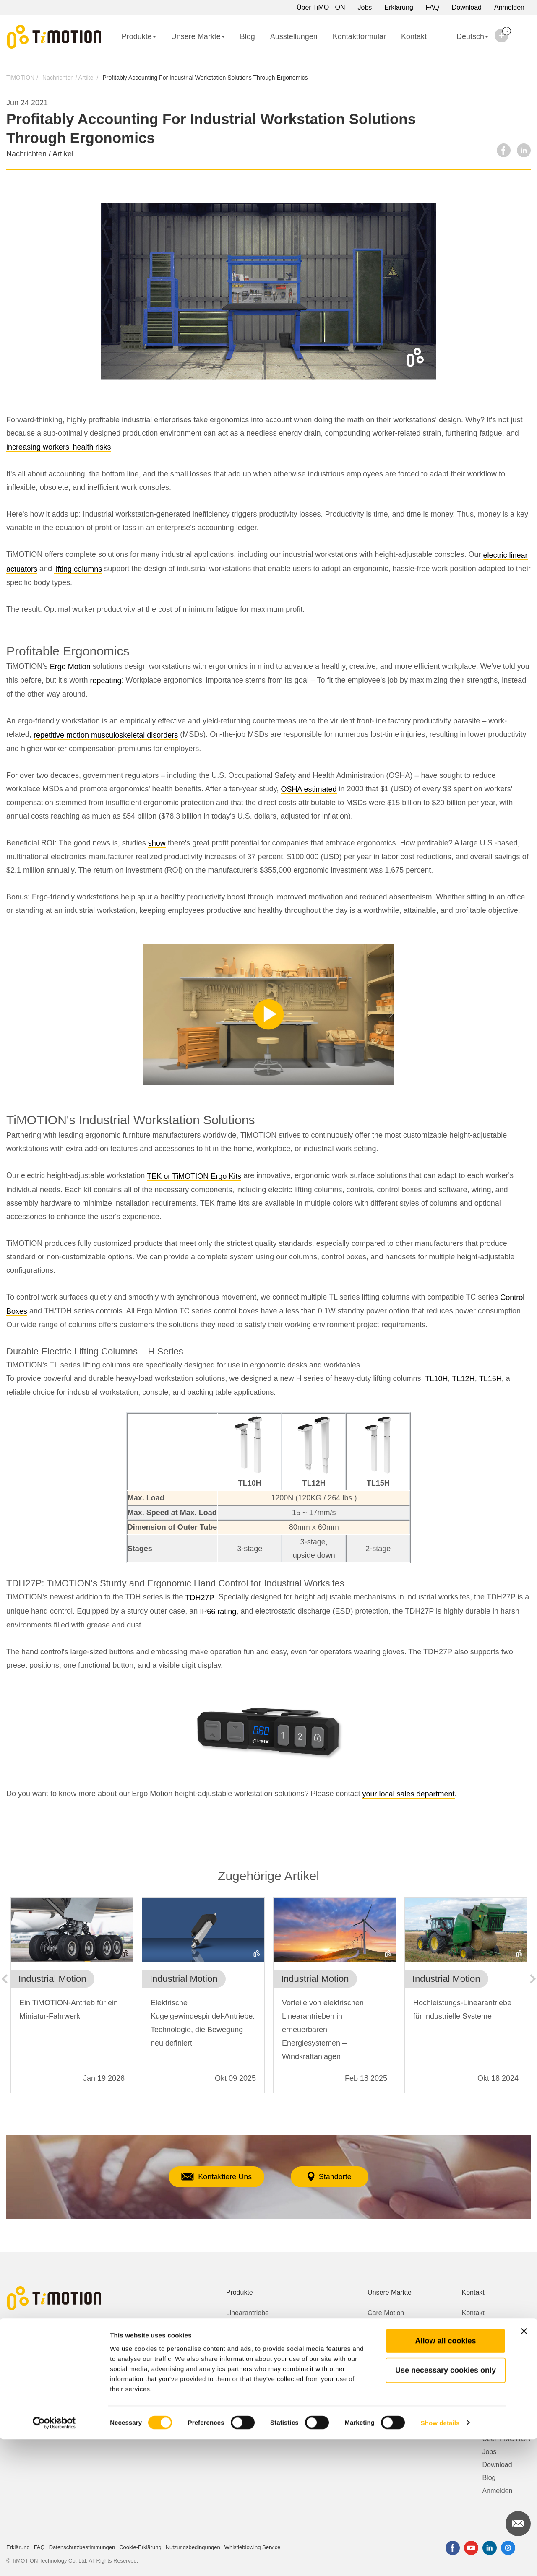 The width and height of the screenshot is (537, 2576). Describe the element at coordinates (58, 447) in the screenshot. I see `increasing workers' health risks` at that location.